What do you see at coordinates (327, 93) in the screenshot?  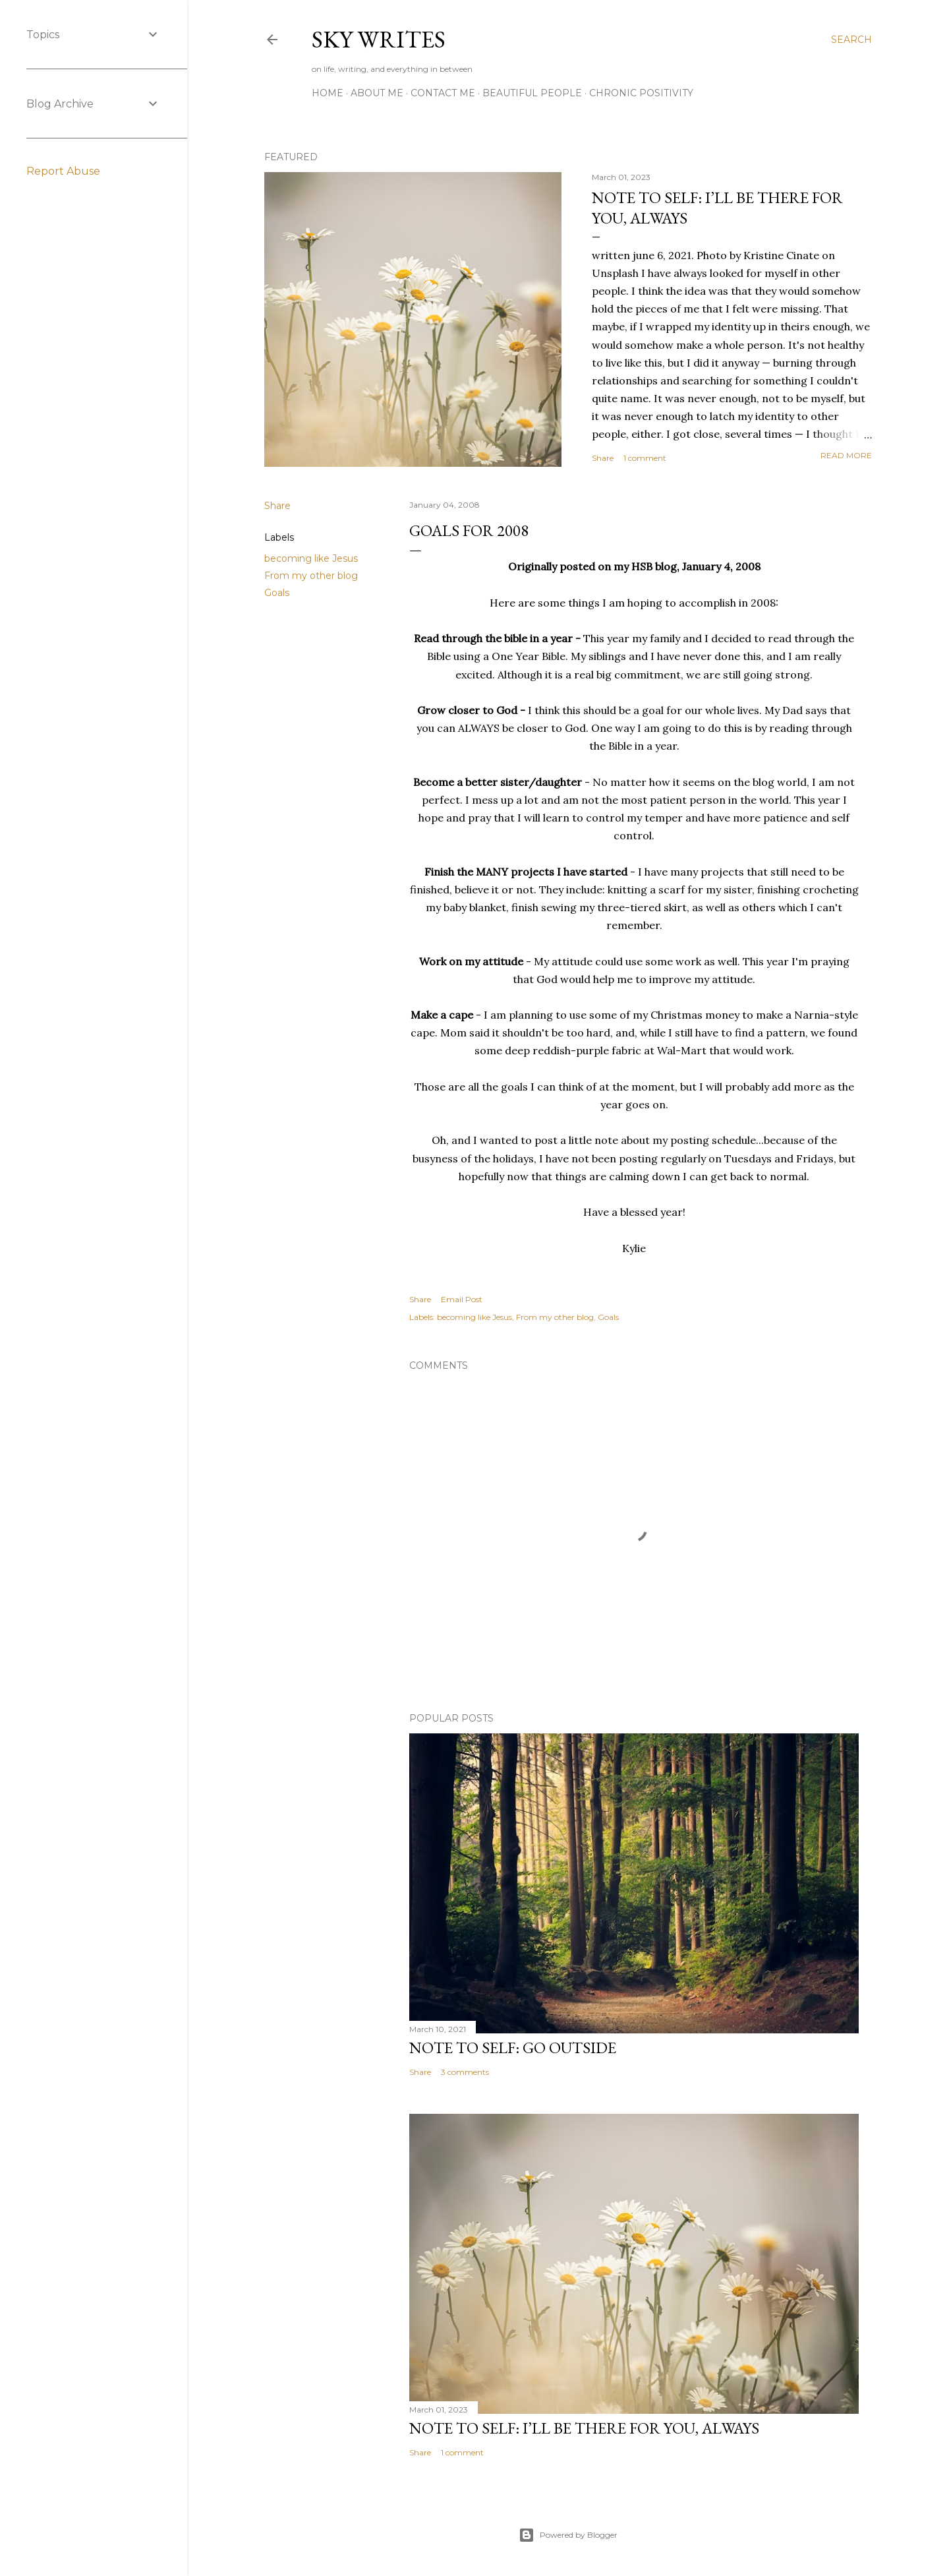 I see `Home` at bounding box center [327, 93].